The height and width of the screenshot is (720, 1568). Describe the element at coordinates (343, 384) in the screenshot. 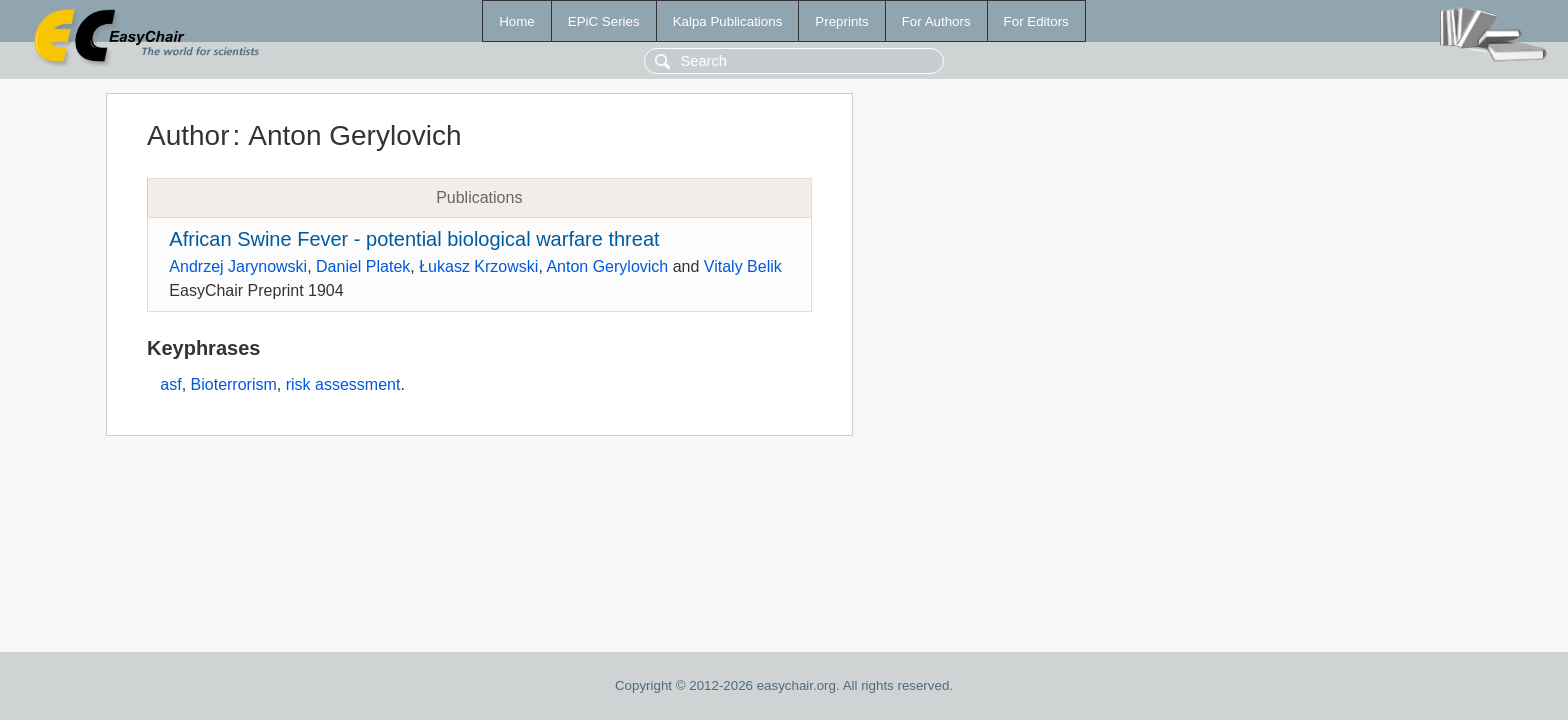

I see `risk assessment` at that location.